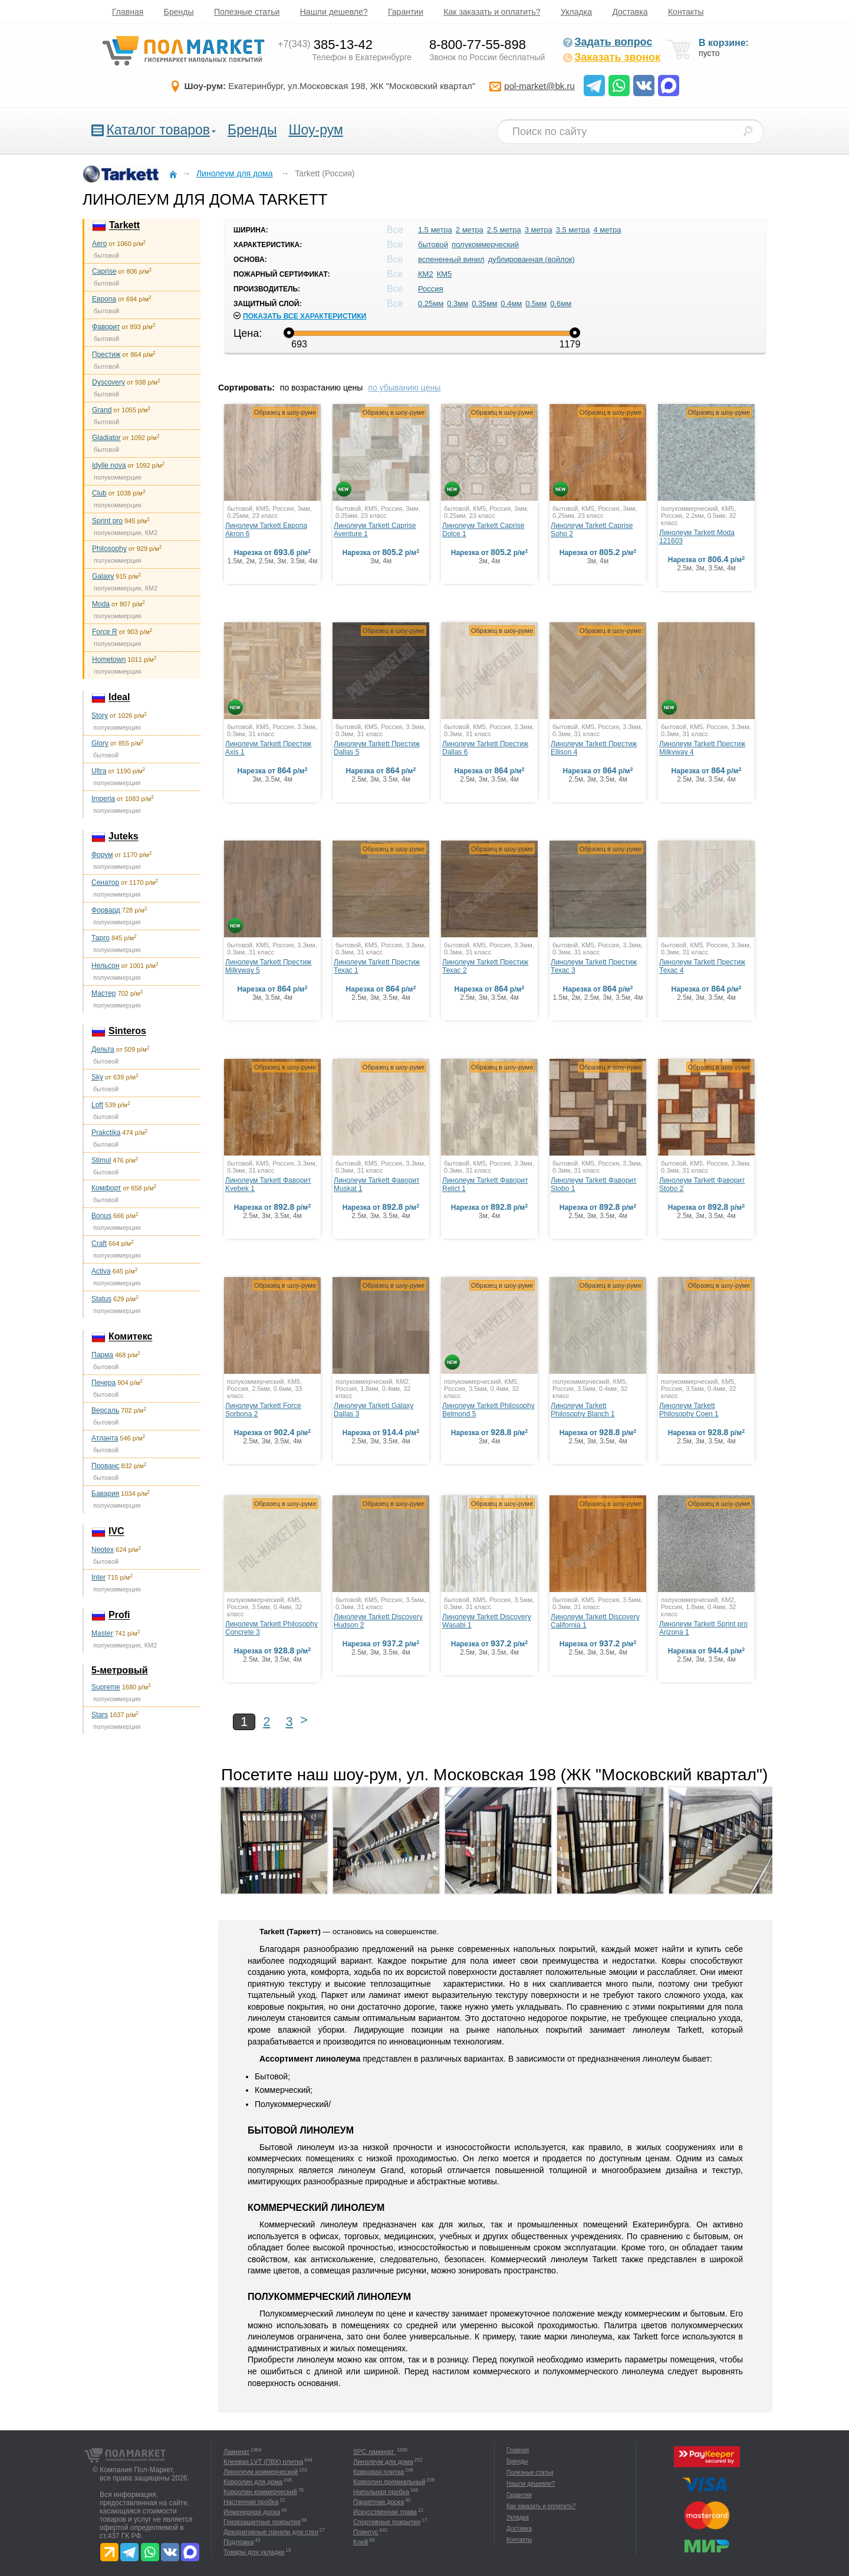 The image size is (849, 2576). Describe the element at coordinates (334, 12) in the screenshot. I see `Нашли дешевле?` at that location.